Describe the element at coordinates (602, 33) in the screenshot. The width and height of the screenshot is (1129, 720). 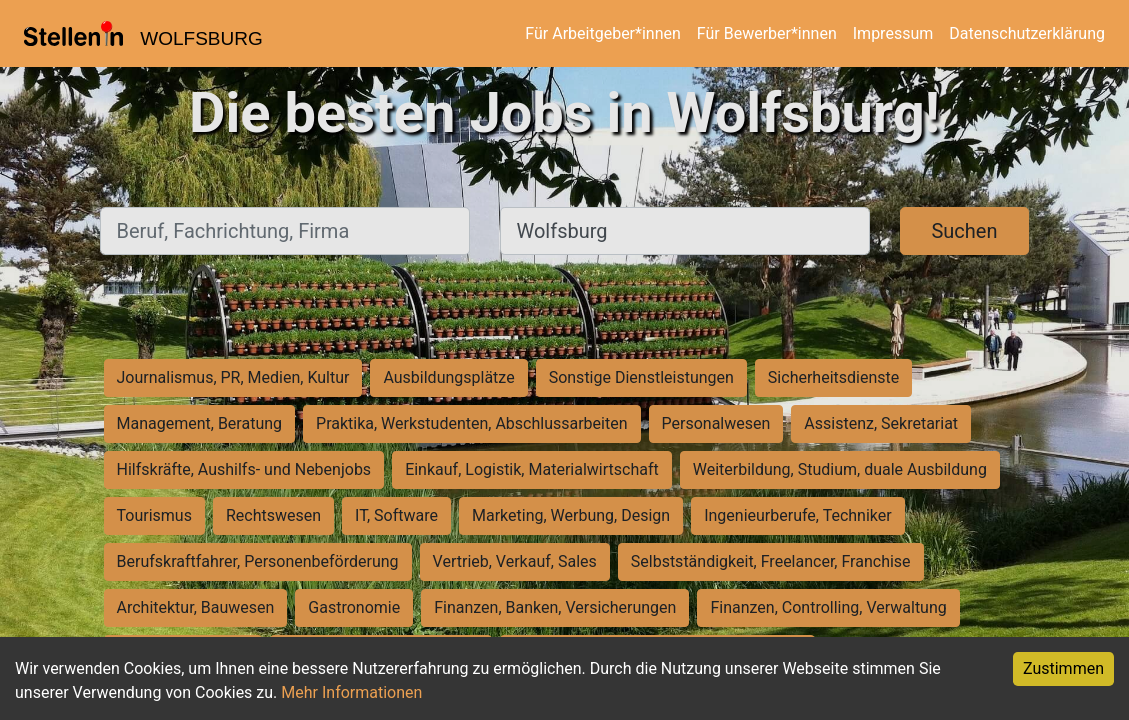
I see `Für Arbeitgeber*innen` at that location.